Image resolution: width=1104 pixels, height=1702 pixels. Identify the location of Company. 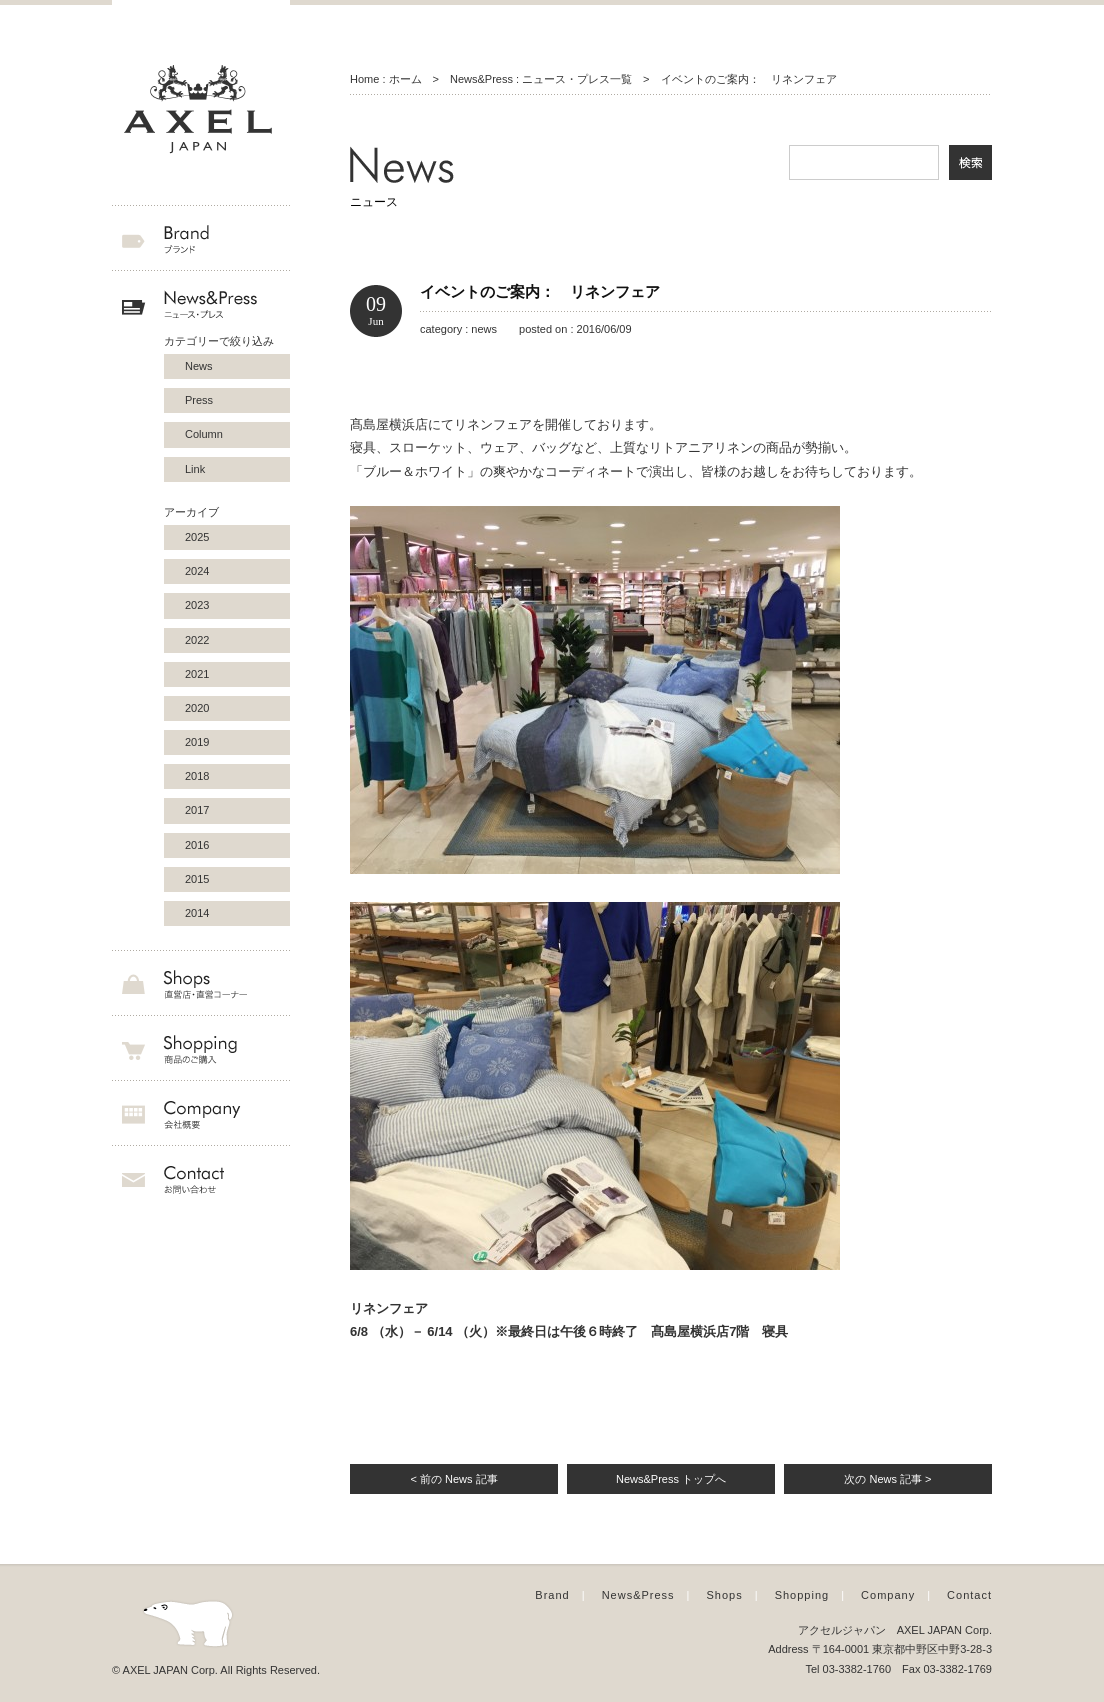
(888, 1595).